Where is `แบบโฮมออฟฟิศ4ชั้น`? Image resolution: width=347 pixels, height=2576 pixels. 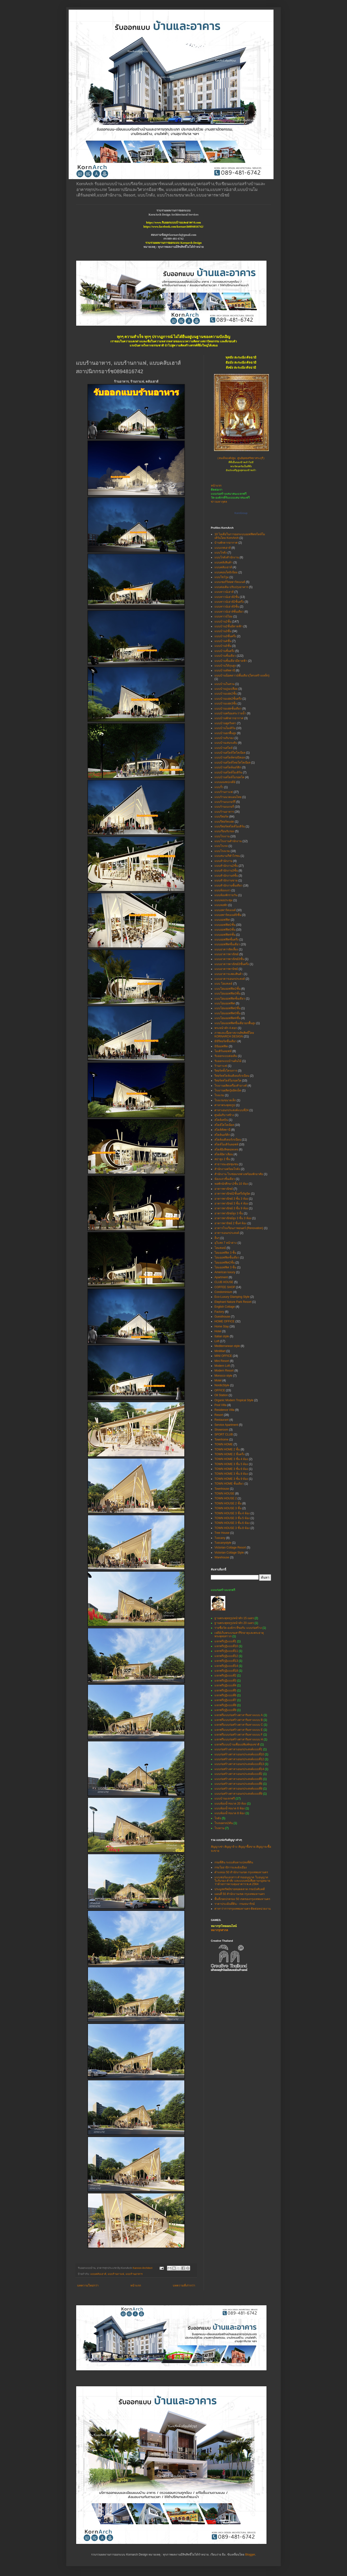 แบบโฮมออฟฟิศ4ชั้น is located at coordinates (227, 1018).